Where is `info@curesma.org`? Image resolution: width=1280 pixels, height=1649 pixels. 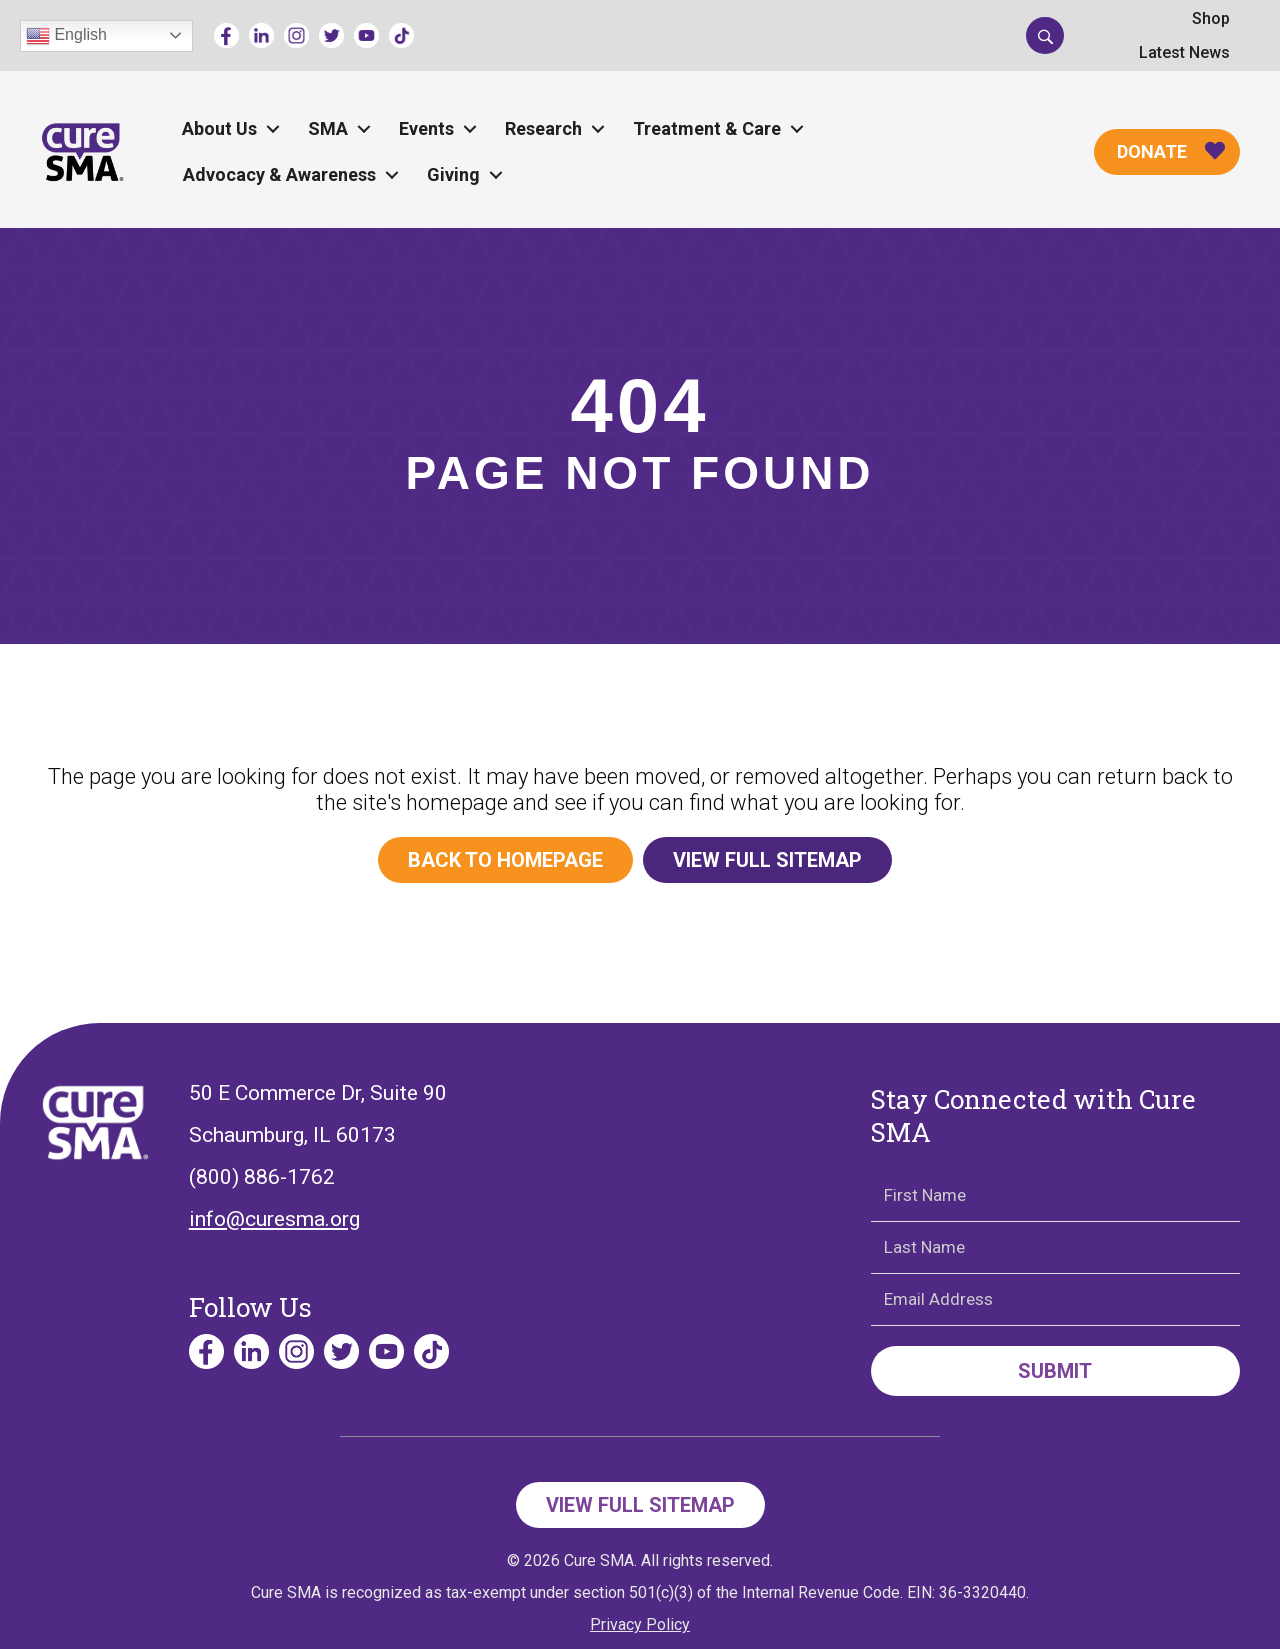 info@curesma.org is located at coordinates (274, 1219).